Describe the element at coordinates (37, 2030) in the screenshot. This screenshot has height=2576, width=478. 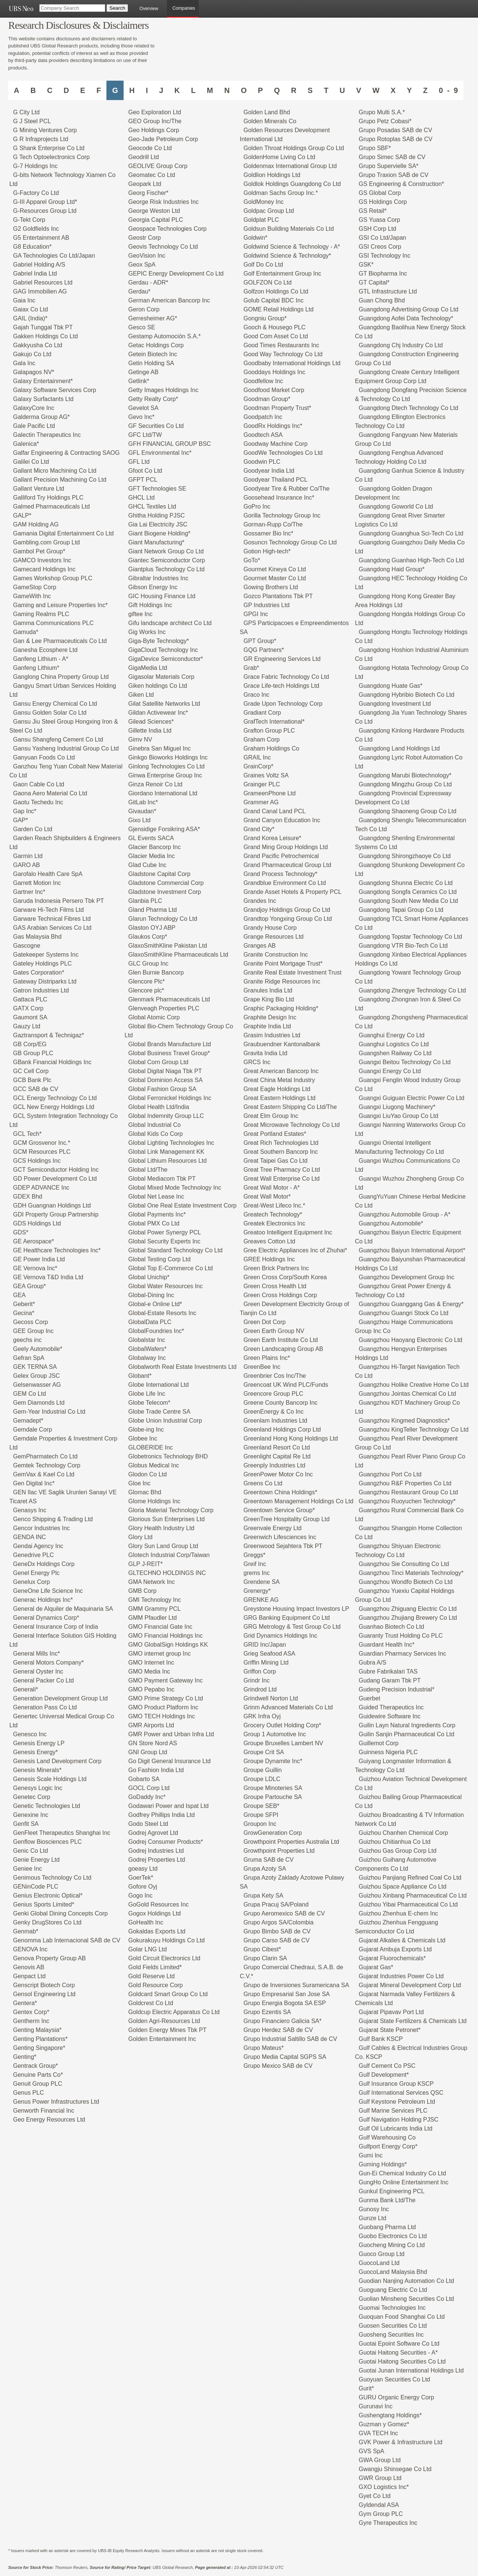
I see `Genting Malaysia*` at that location.